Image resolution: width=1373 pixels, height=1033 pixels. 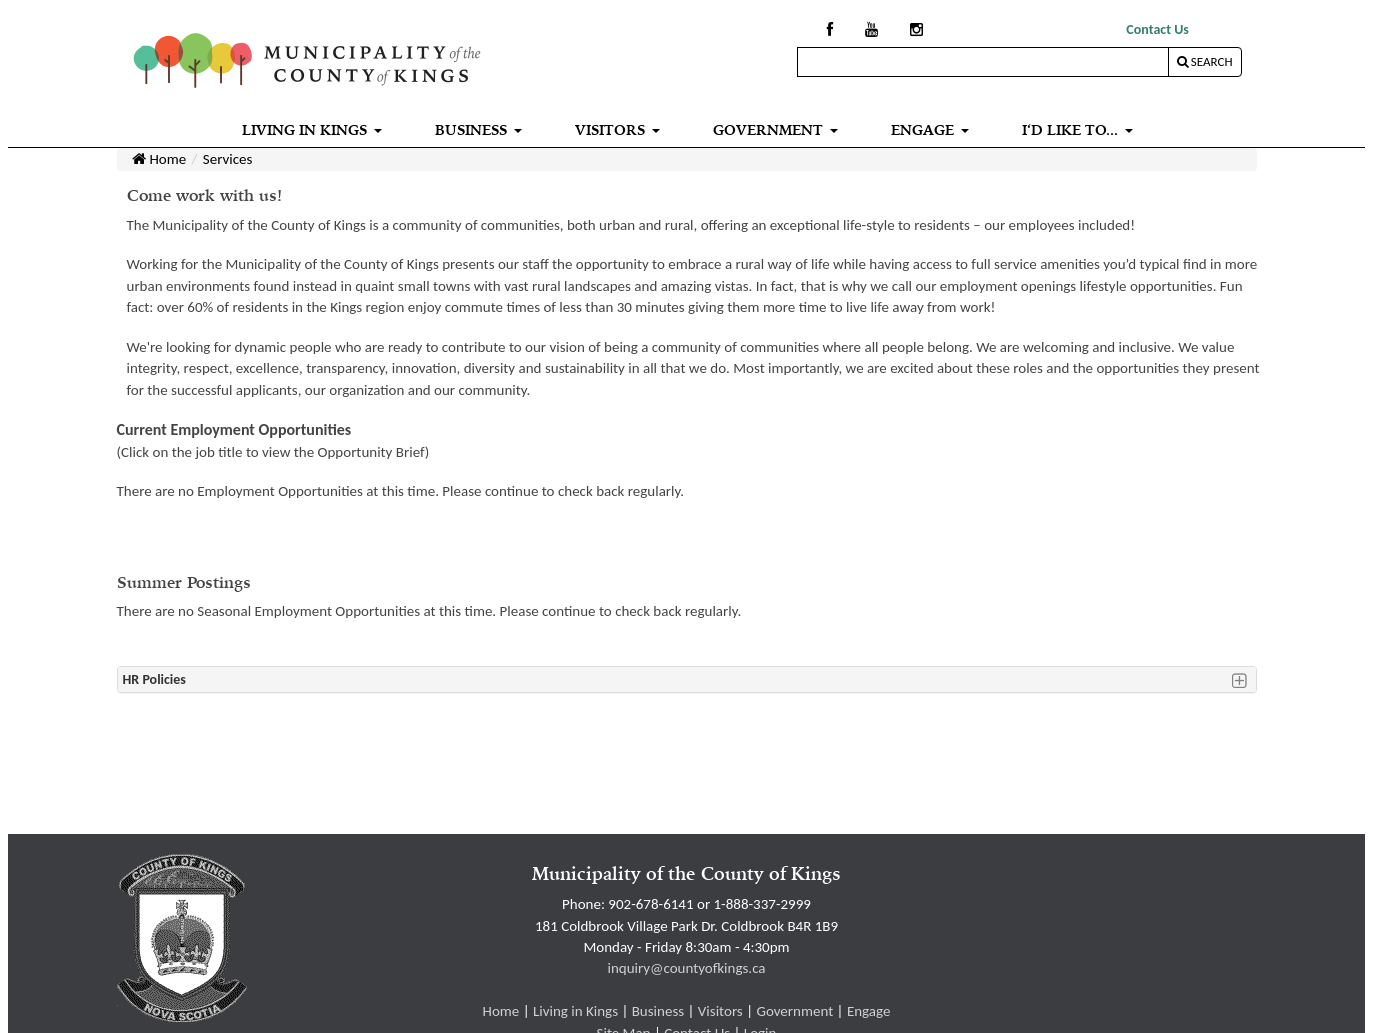 I want to click on Government, so click(x=794, y=1011).